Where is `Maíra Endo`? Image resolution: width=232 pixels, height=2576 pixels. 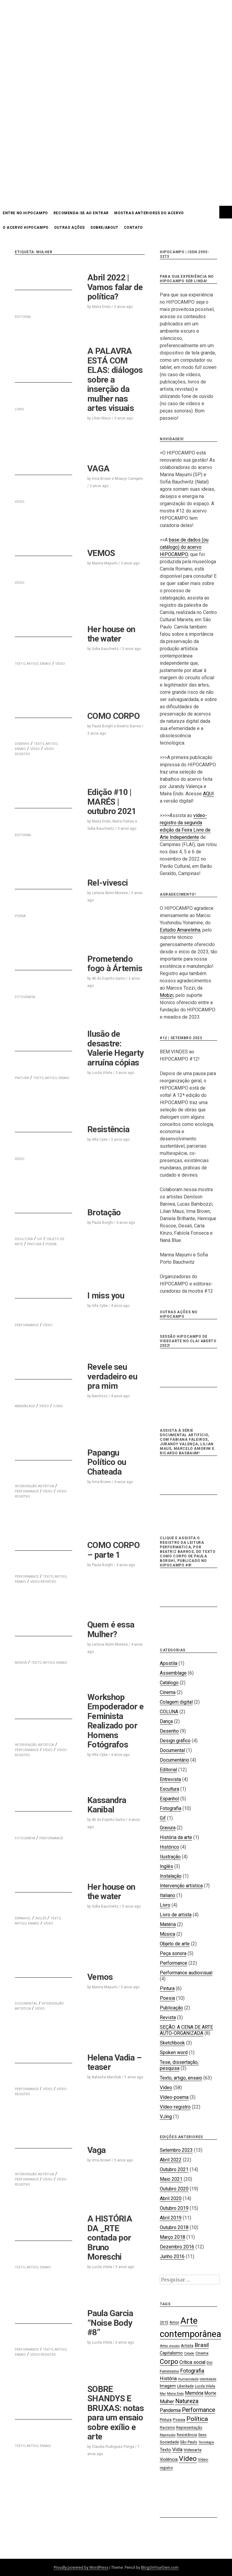
Maíra Endo is located at coordinates (101, 307).